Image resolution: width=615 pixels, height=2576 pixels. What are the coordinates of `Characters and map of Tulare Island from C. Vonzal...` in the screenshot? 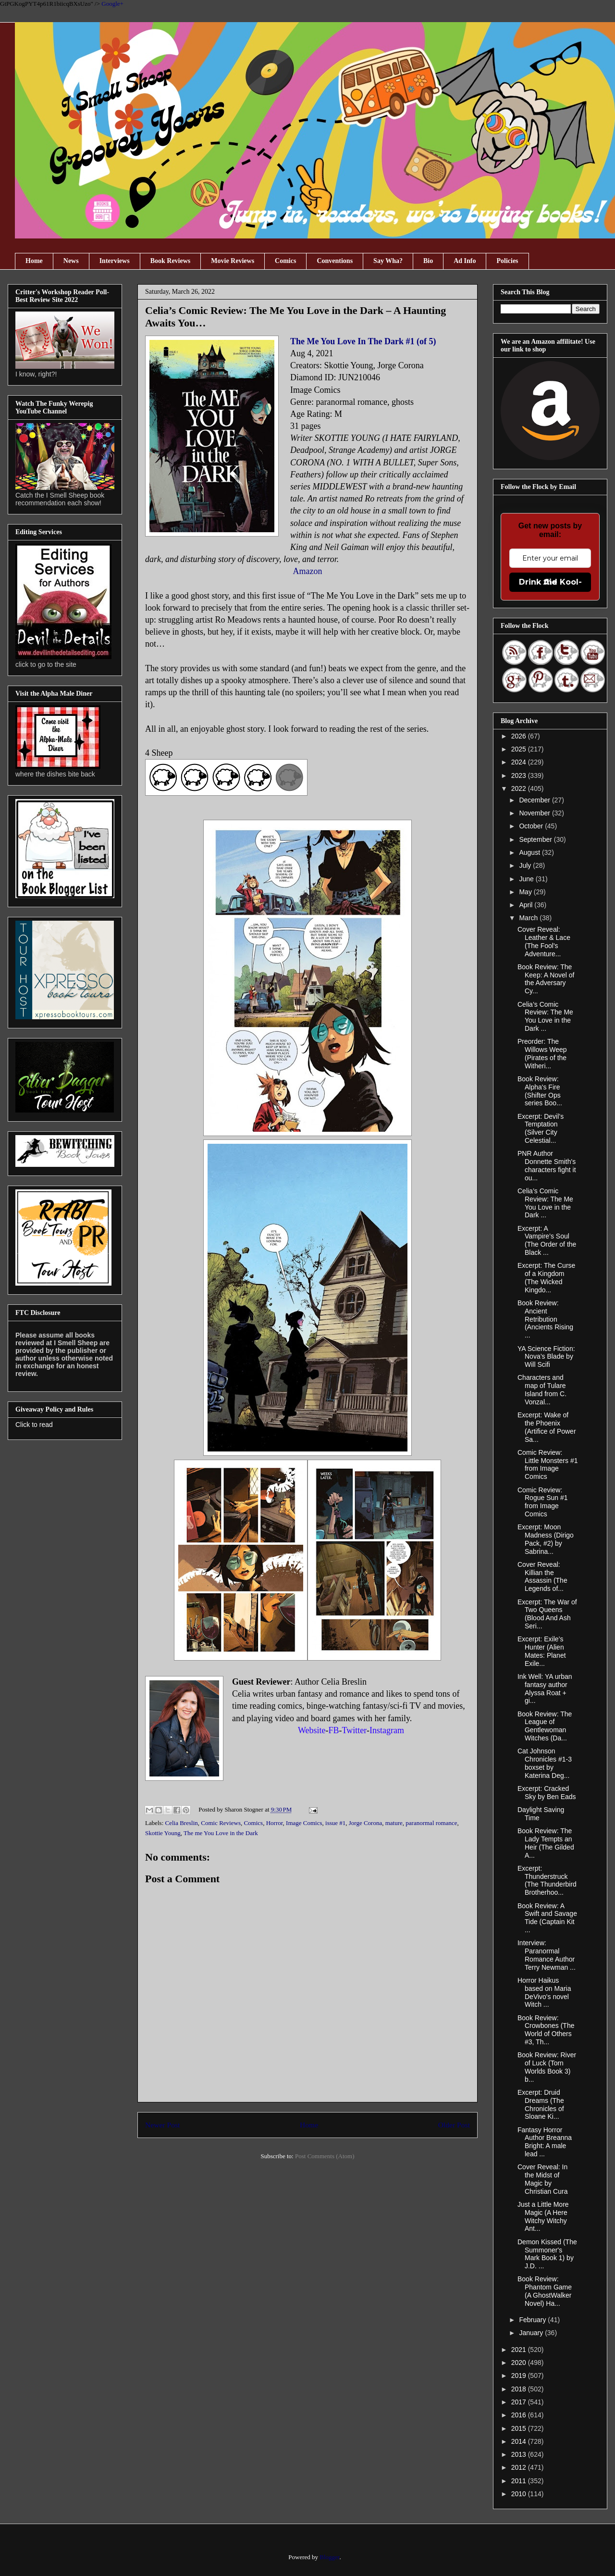 It's located at (541, 1389).